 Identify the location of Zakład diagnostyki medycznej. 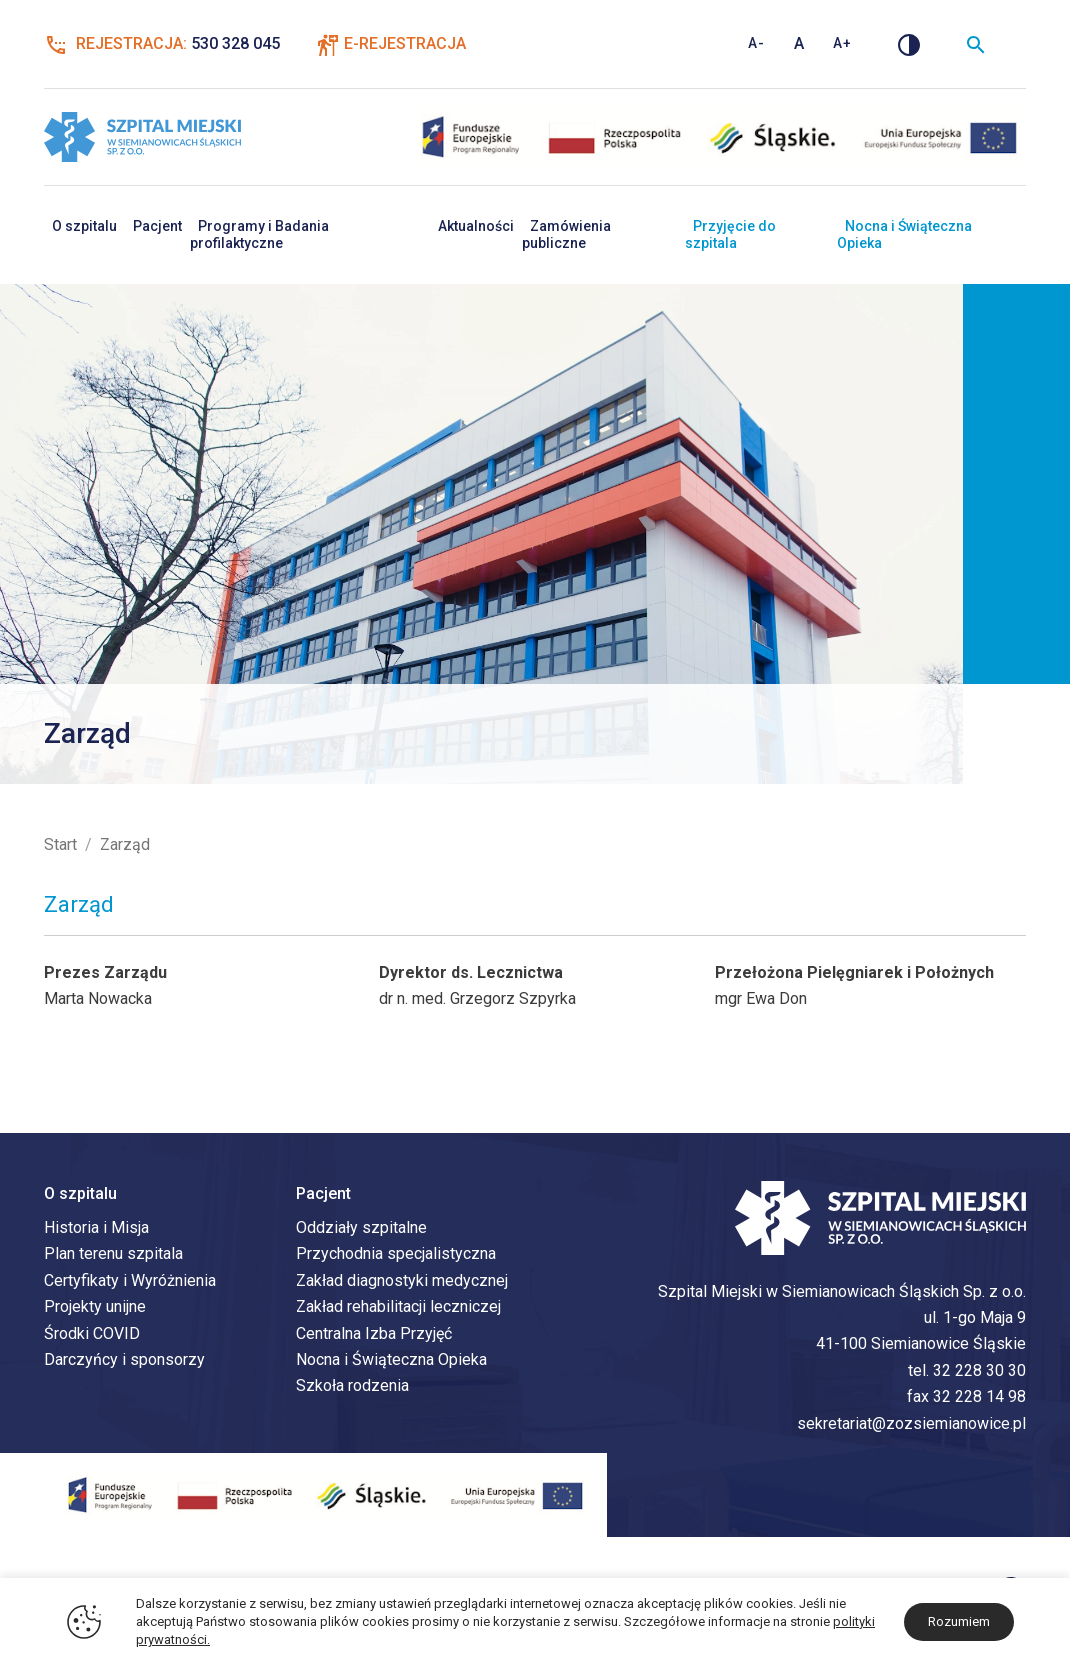
(402, 1280).